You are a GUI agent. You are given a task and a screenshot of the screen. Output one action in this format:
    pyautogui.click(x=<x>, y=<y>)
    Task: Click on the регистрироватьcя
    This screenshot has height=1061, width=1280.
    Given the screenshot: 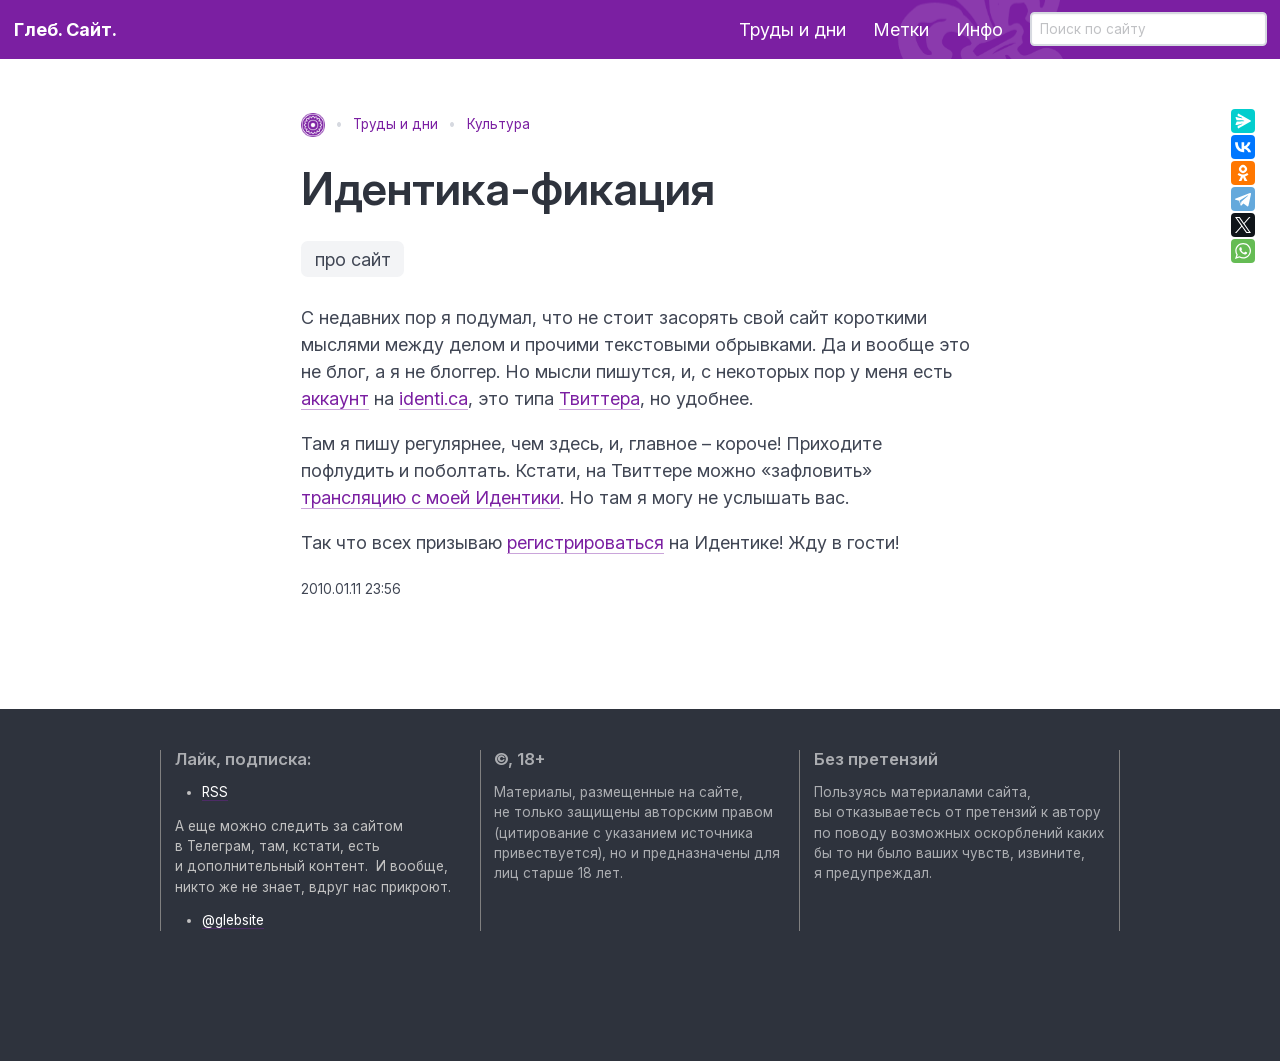 What is the action you would take?
    pyautogui.click(x=585, y=542)
    